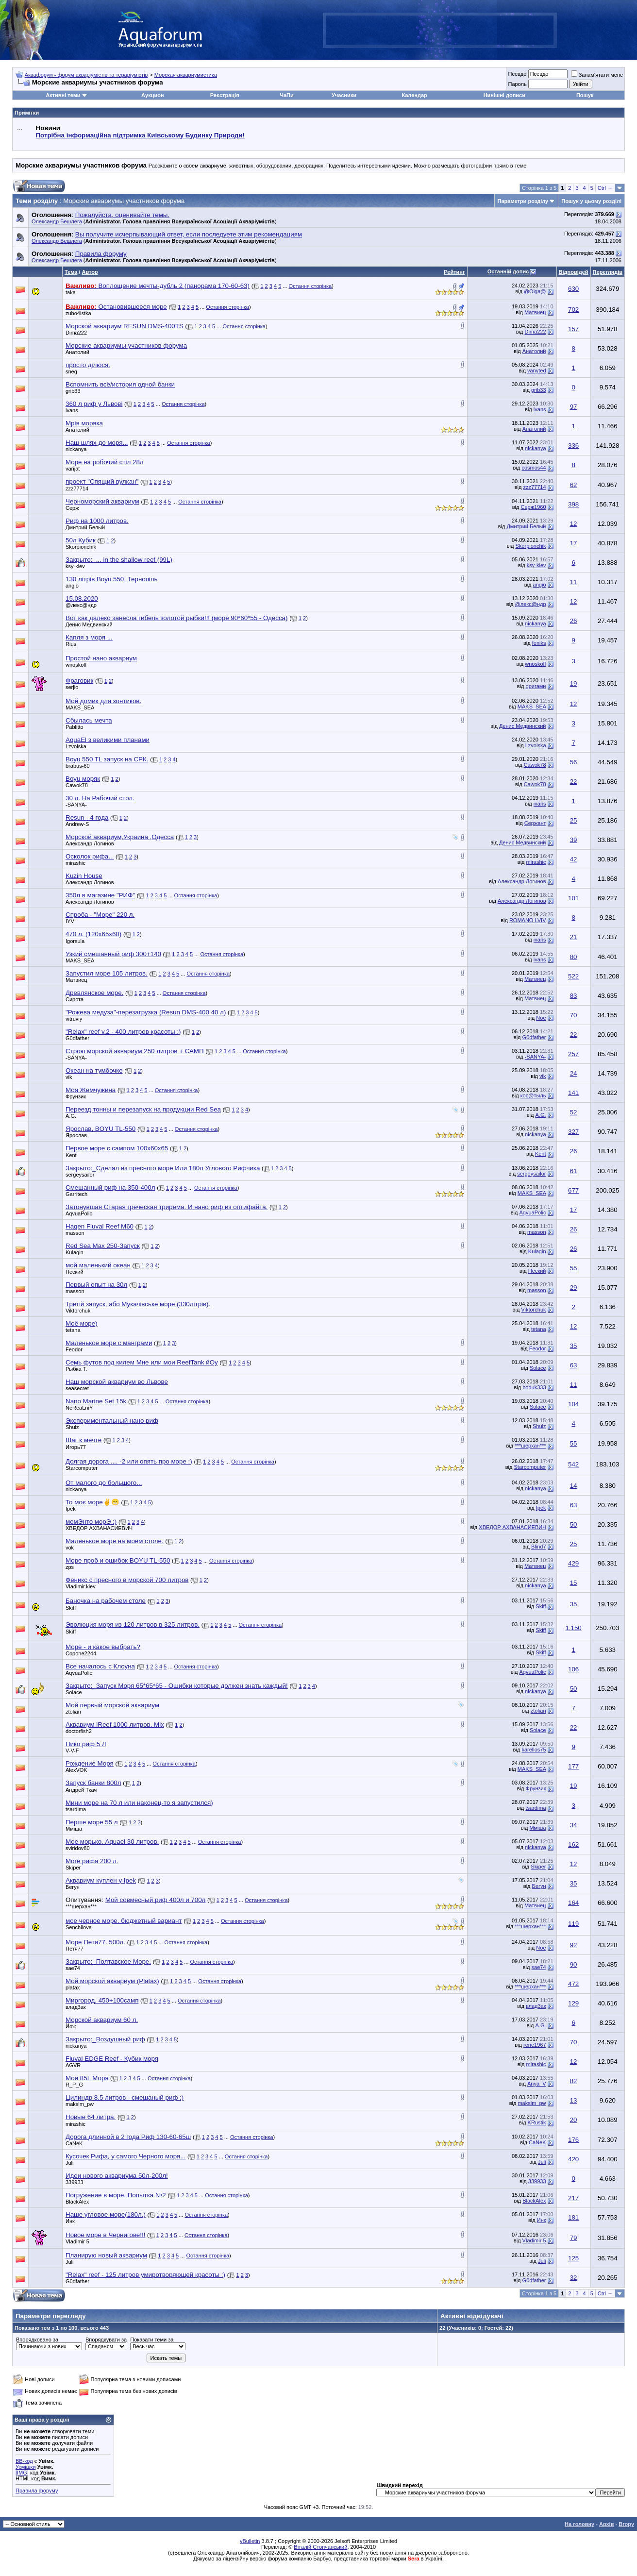 The height and width of the screenshot is (2576, 637). I want to click on Ярослав, so click(76, 1135).